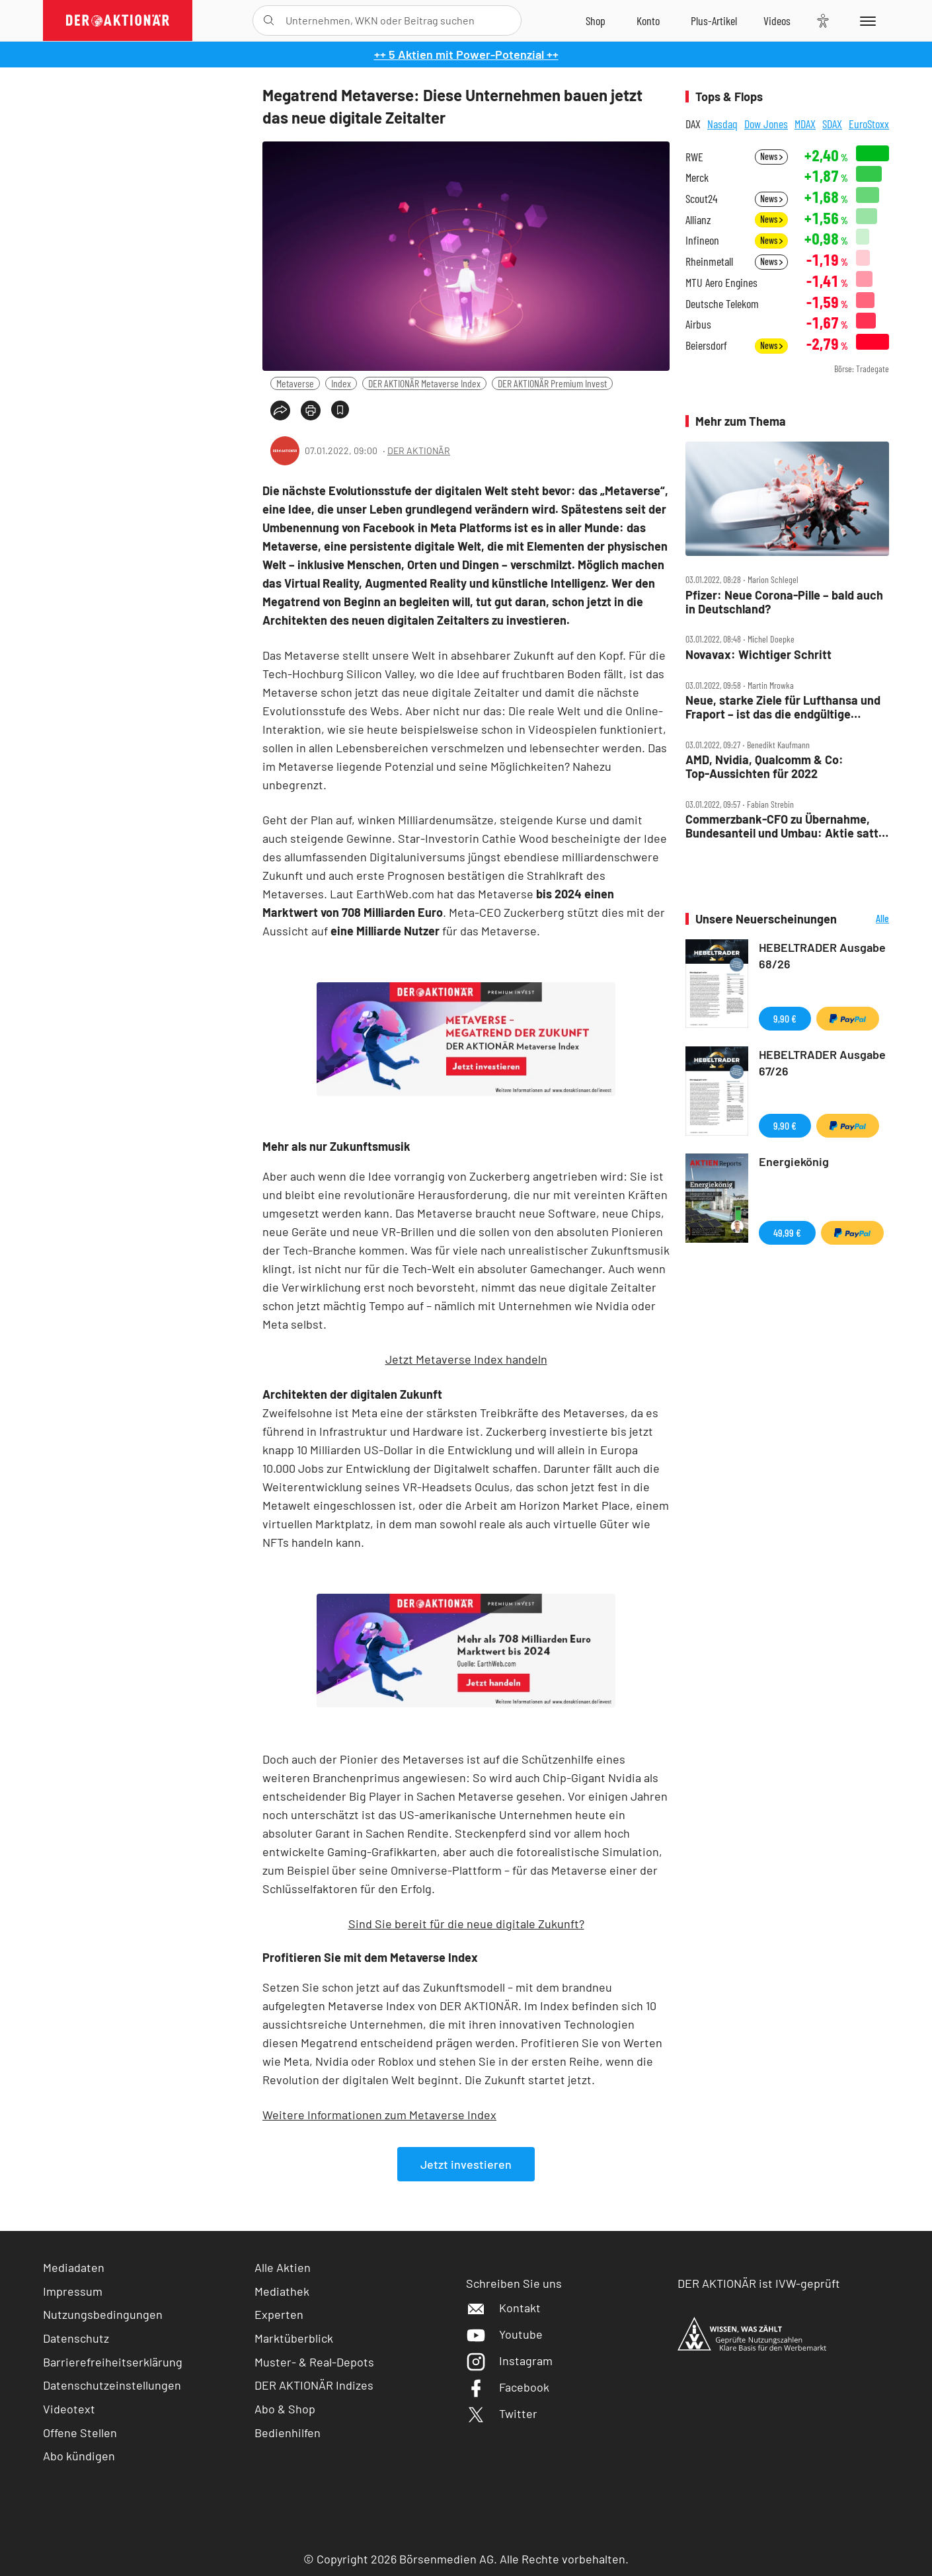 The height and width of the screenshot is (2576, 932). What do you see at coordinates (766, 123) in the screenshot?
I see `Dow Jones` at bounding box center [766, 123].